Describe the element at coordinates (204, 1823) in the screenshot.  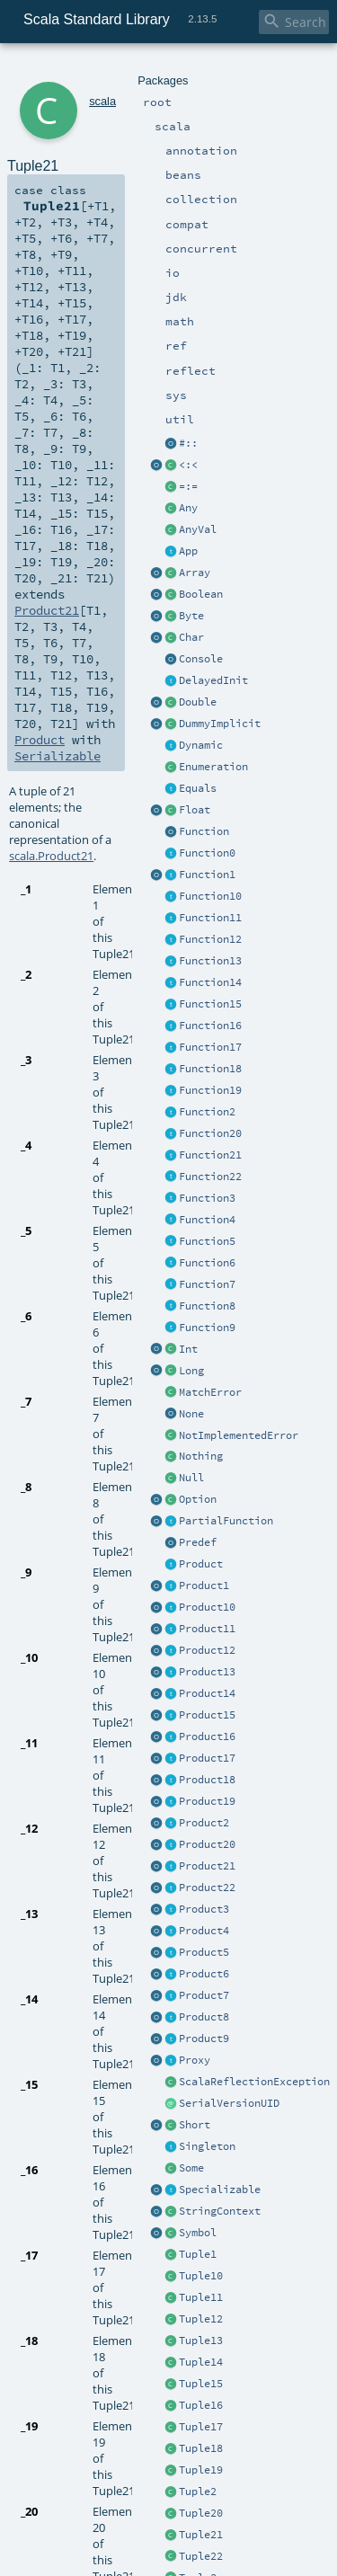
I see `Product2` at that location.